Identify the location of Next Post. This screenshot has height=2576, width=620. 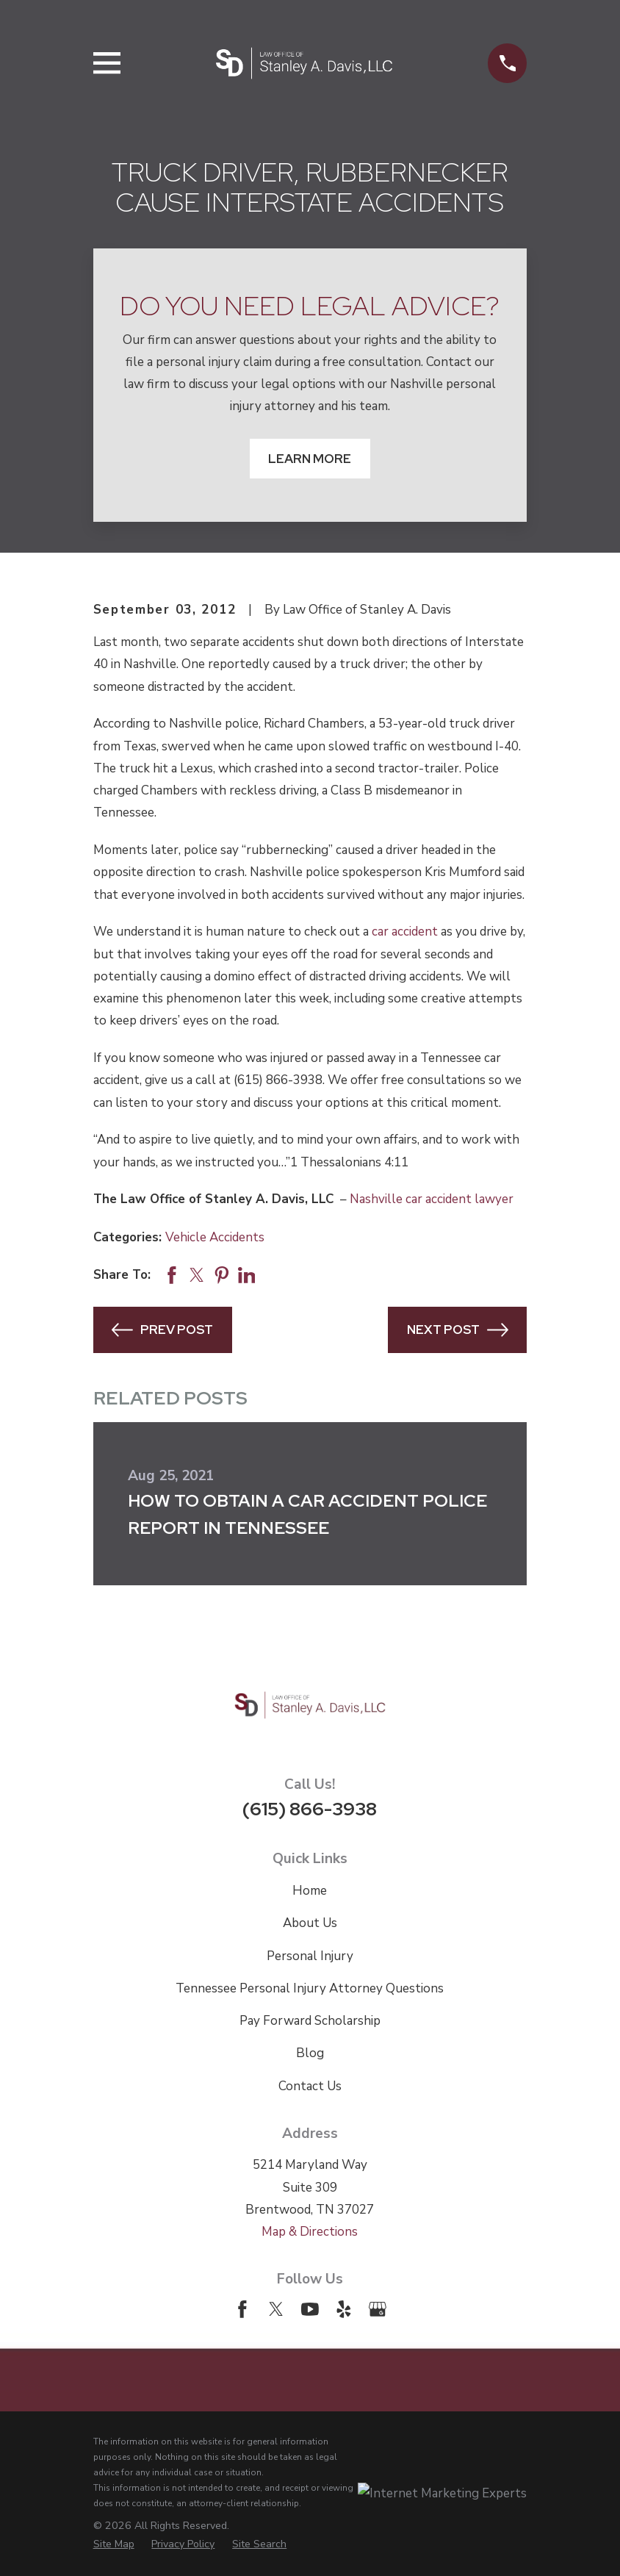
(457, 1330).